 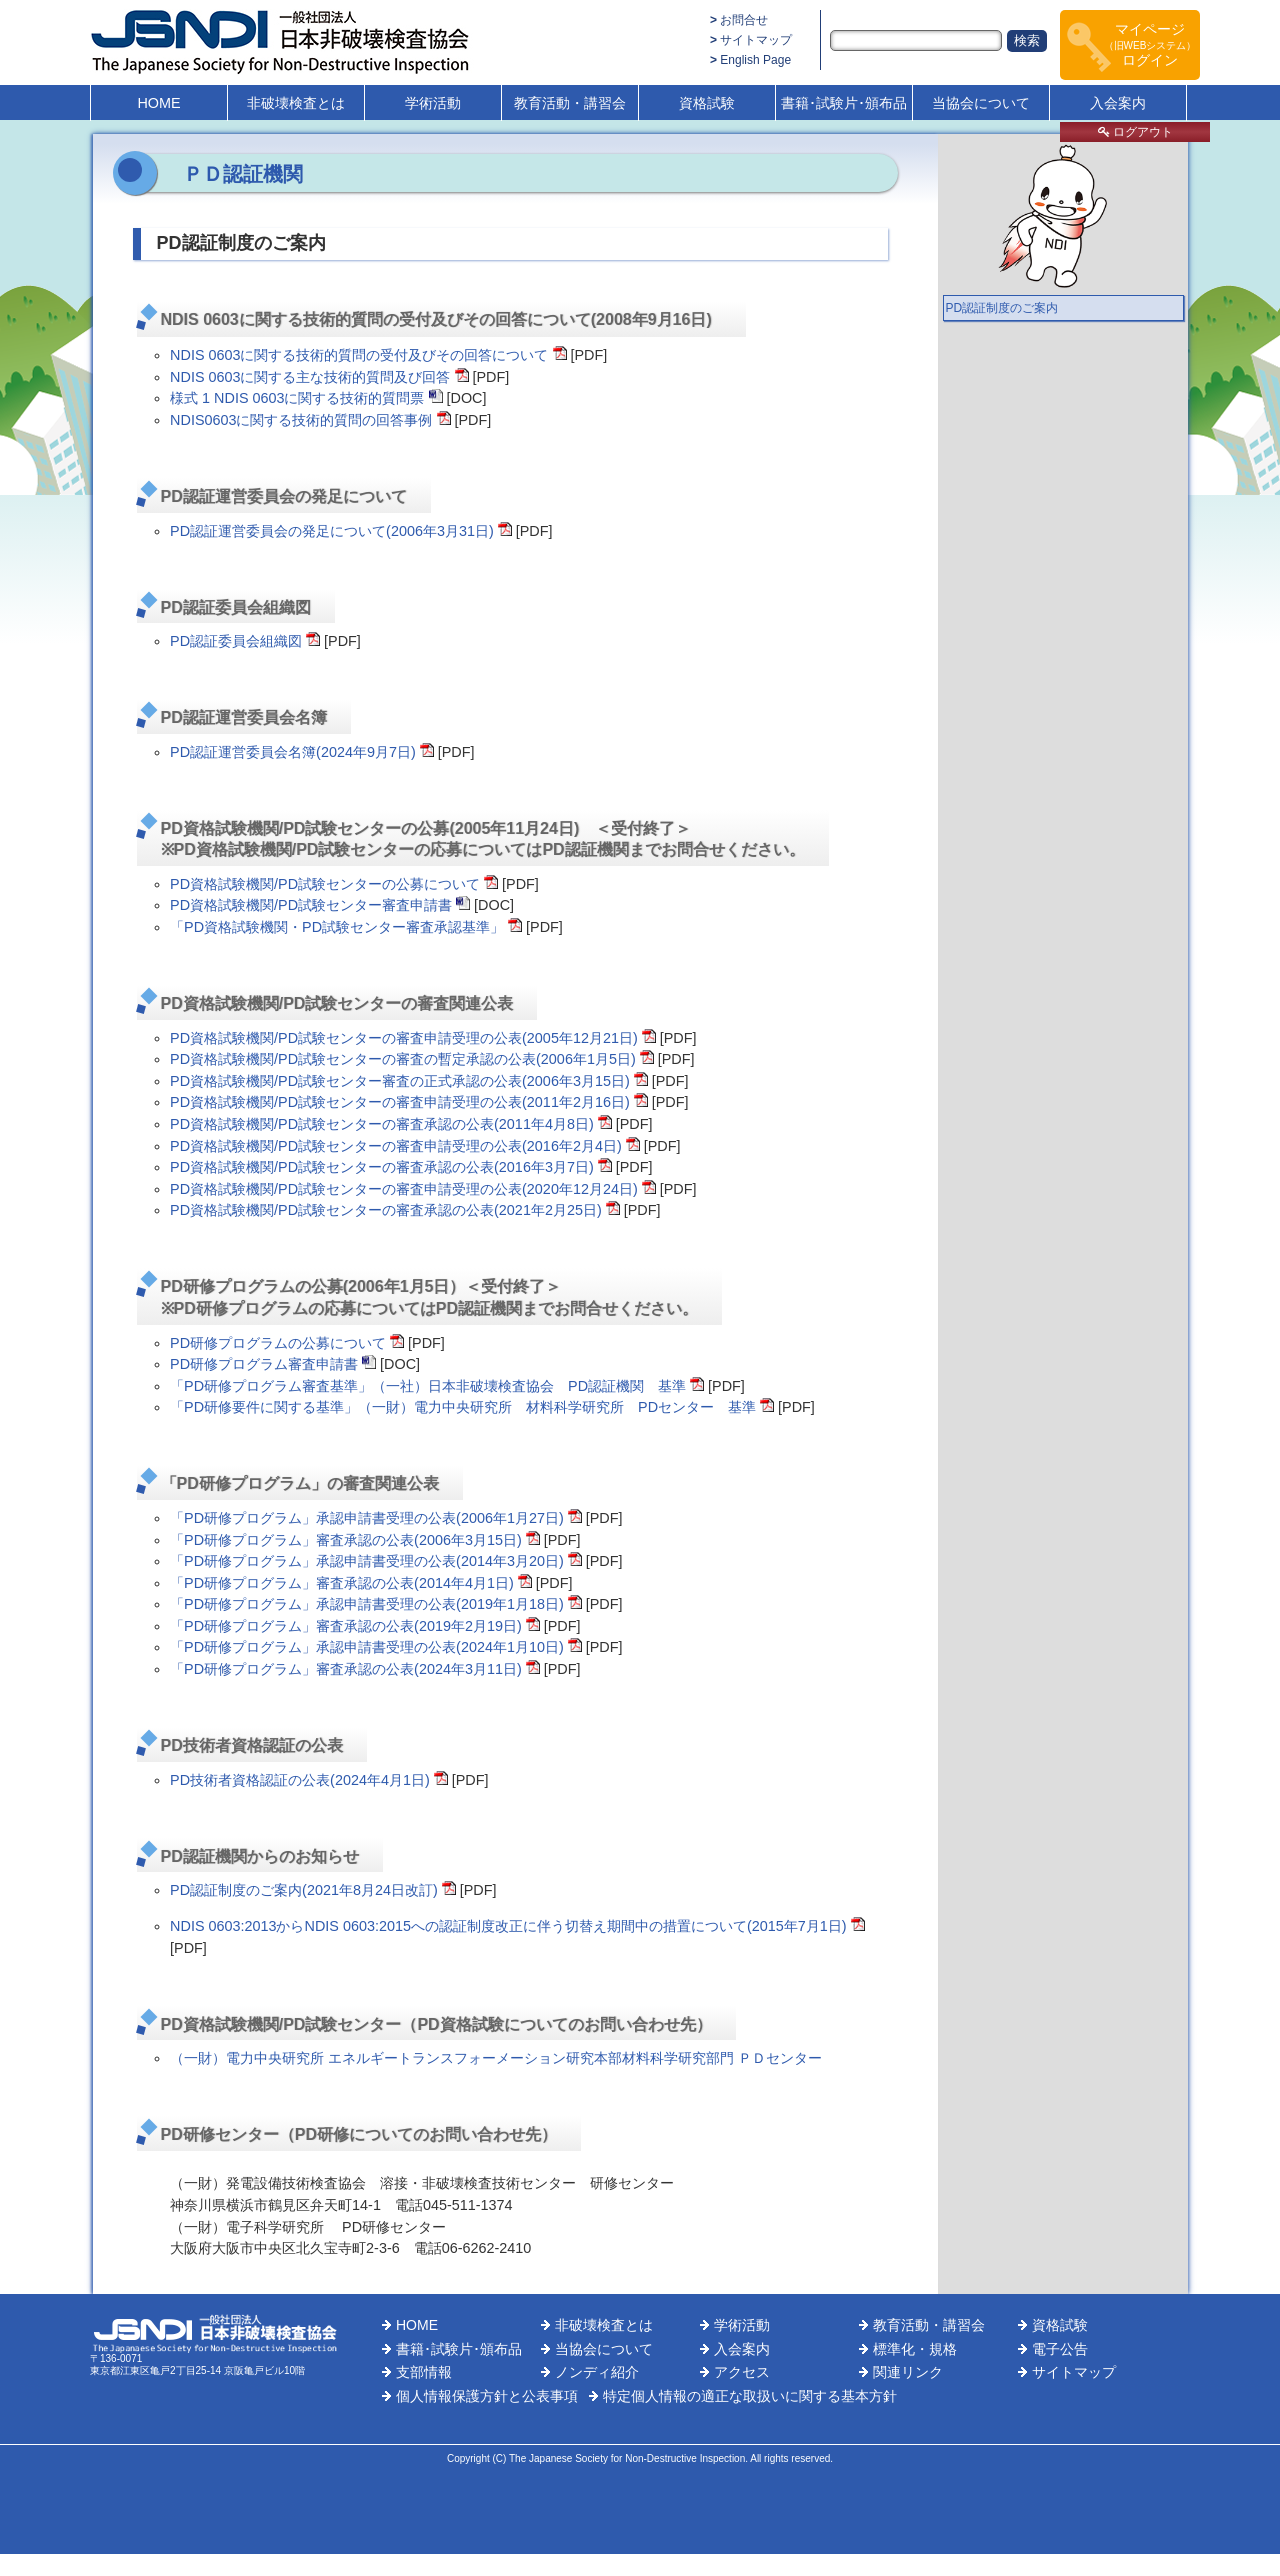 What do you see at coordinates (508, 1926) in the screenshot?
I see `NDIS 0603:2013からNDIS 0603:2015への認証制度改正に伴う切替え期間中の措置について(2015年7月1日)` at bounding box center [508, 1926].